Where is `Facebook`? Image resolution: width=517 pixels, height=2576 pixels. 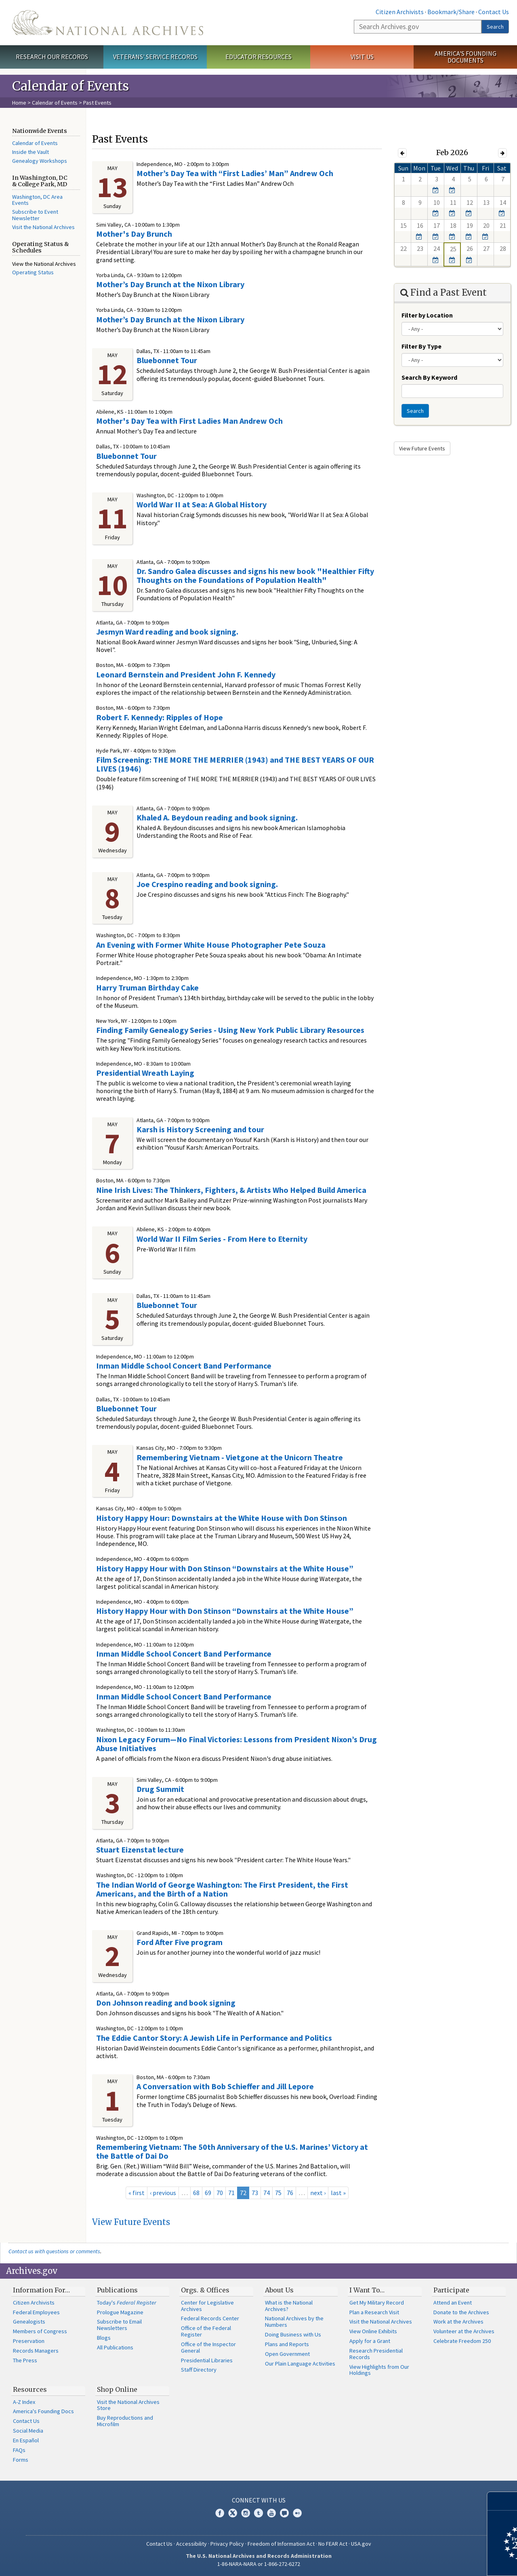 Facebook is located at coordinates (220, 2513).